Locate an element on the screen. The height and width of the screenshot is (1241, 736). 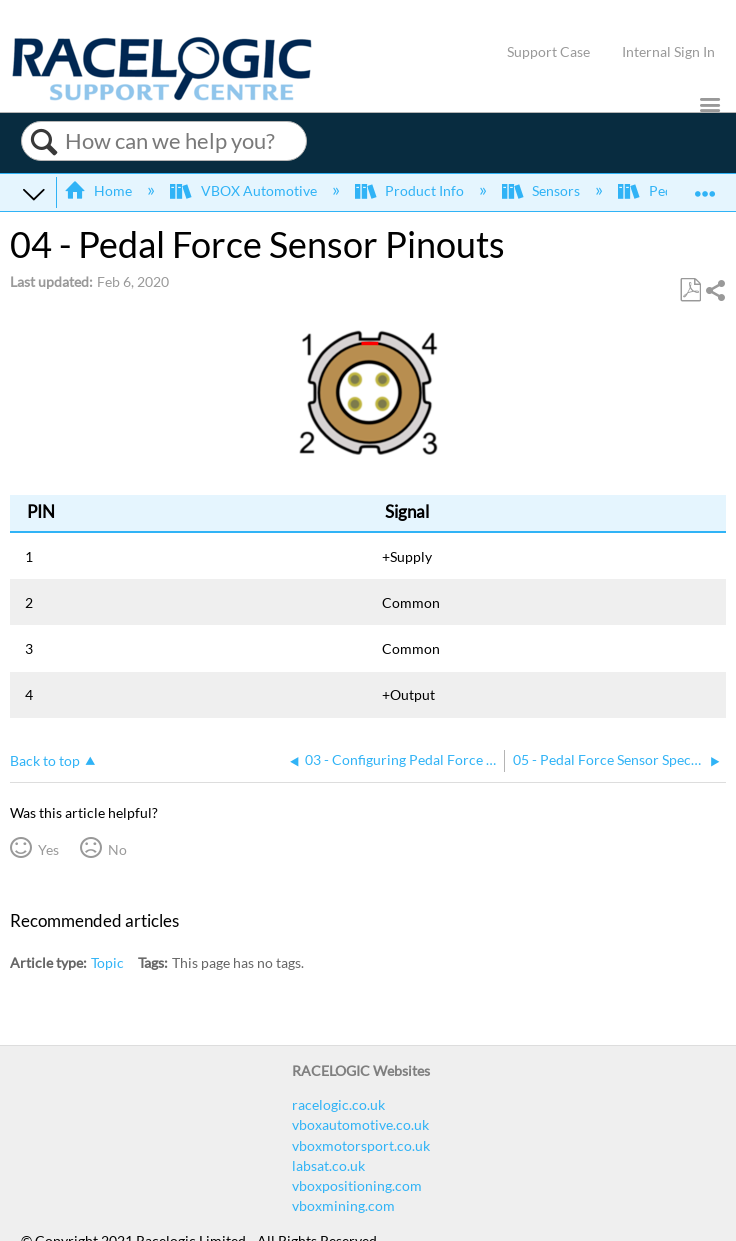
Share is located at coordinates (715, 290).